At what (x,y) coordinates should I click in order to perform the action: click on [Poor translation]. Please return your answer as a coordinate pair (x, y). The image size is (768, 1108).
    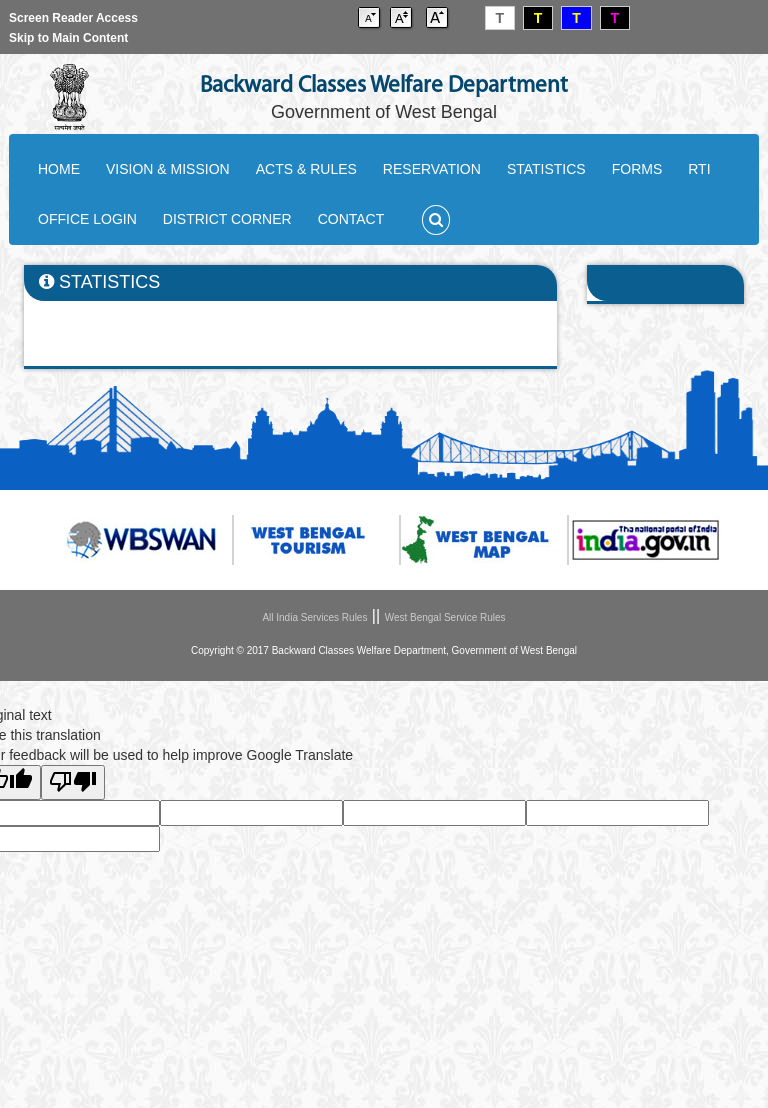
    Looking at the image, I should click on (73, 782).